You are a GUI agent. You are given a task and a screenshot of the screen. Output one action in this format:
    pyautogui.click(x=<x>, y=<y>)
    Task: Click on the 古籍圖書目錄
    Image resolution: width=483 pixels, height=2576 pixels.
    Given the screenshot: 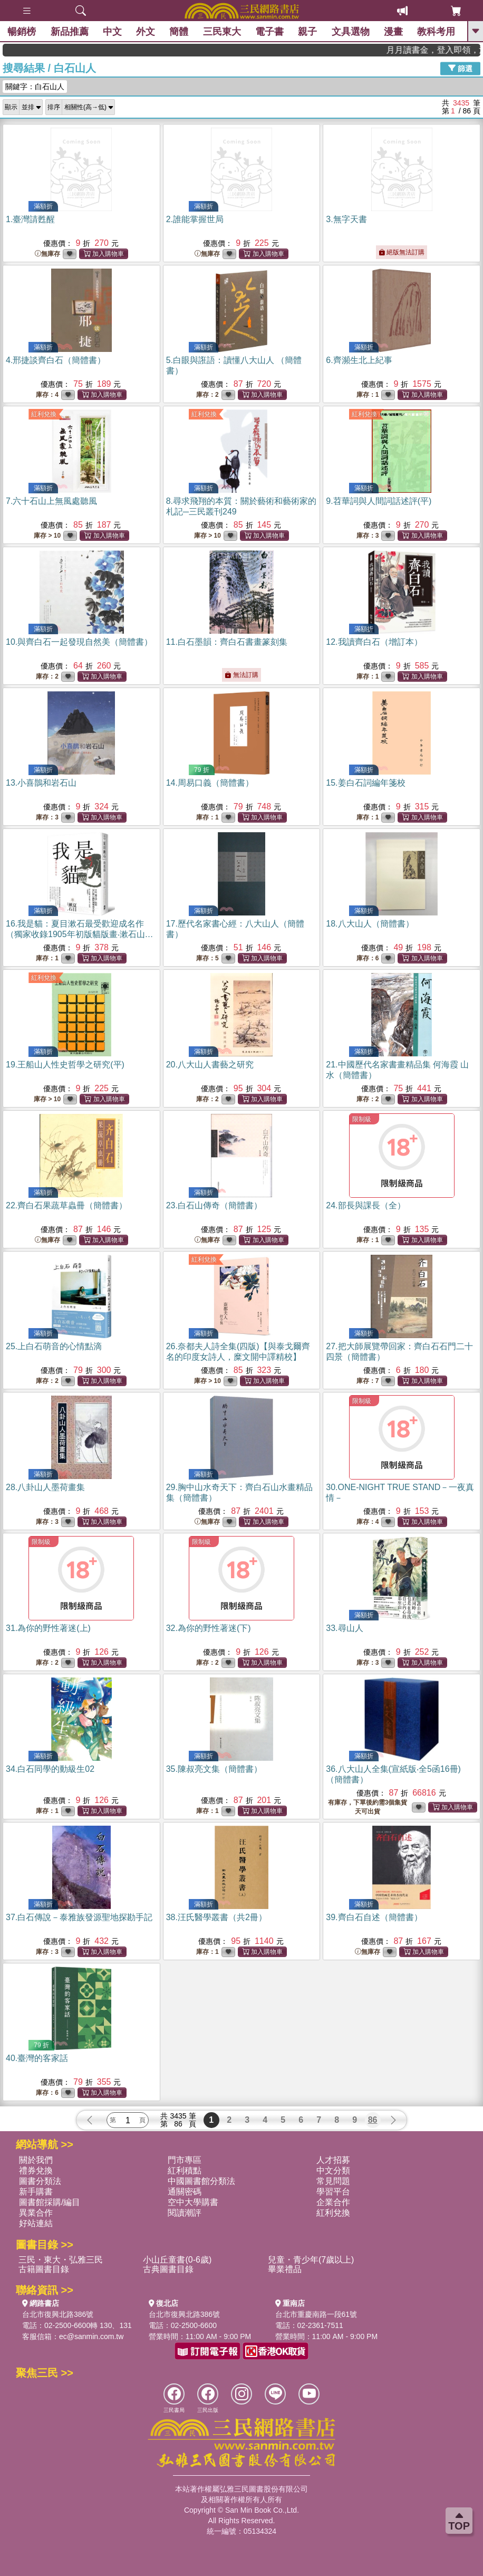 What is the action you would take?
    pyautogui.click(x=43, y=2269)
    